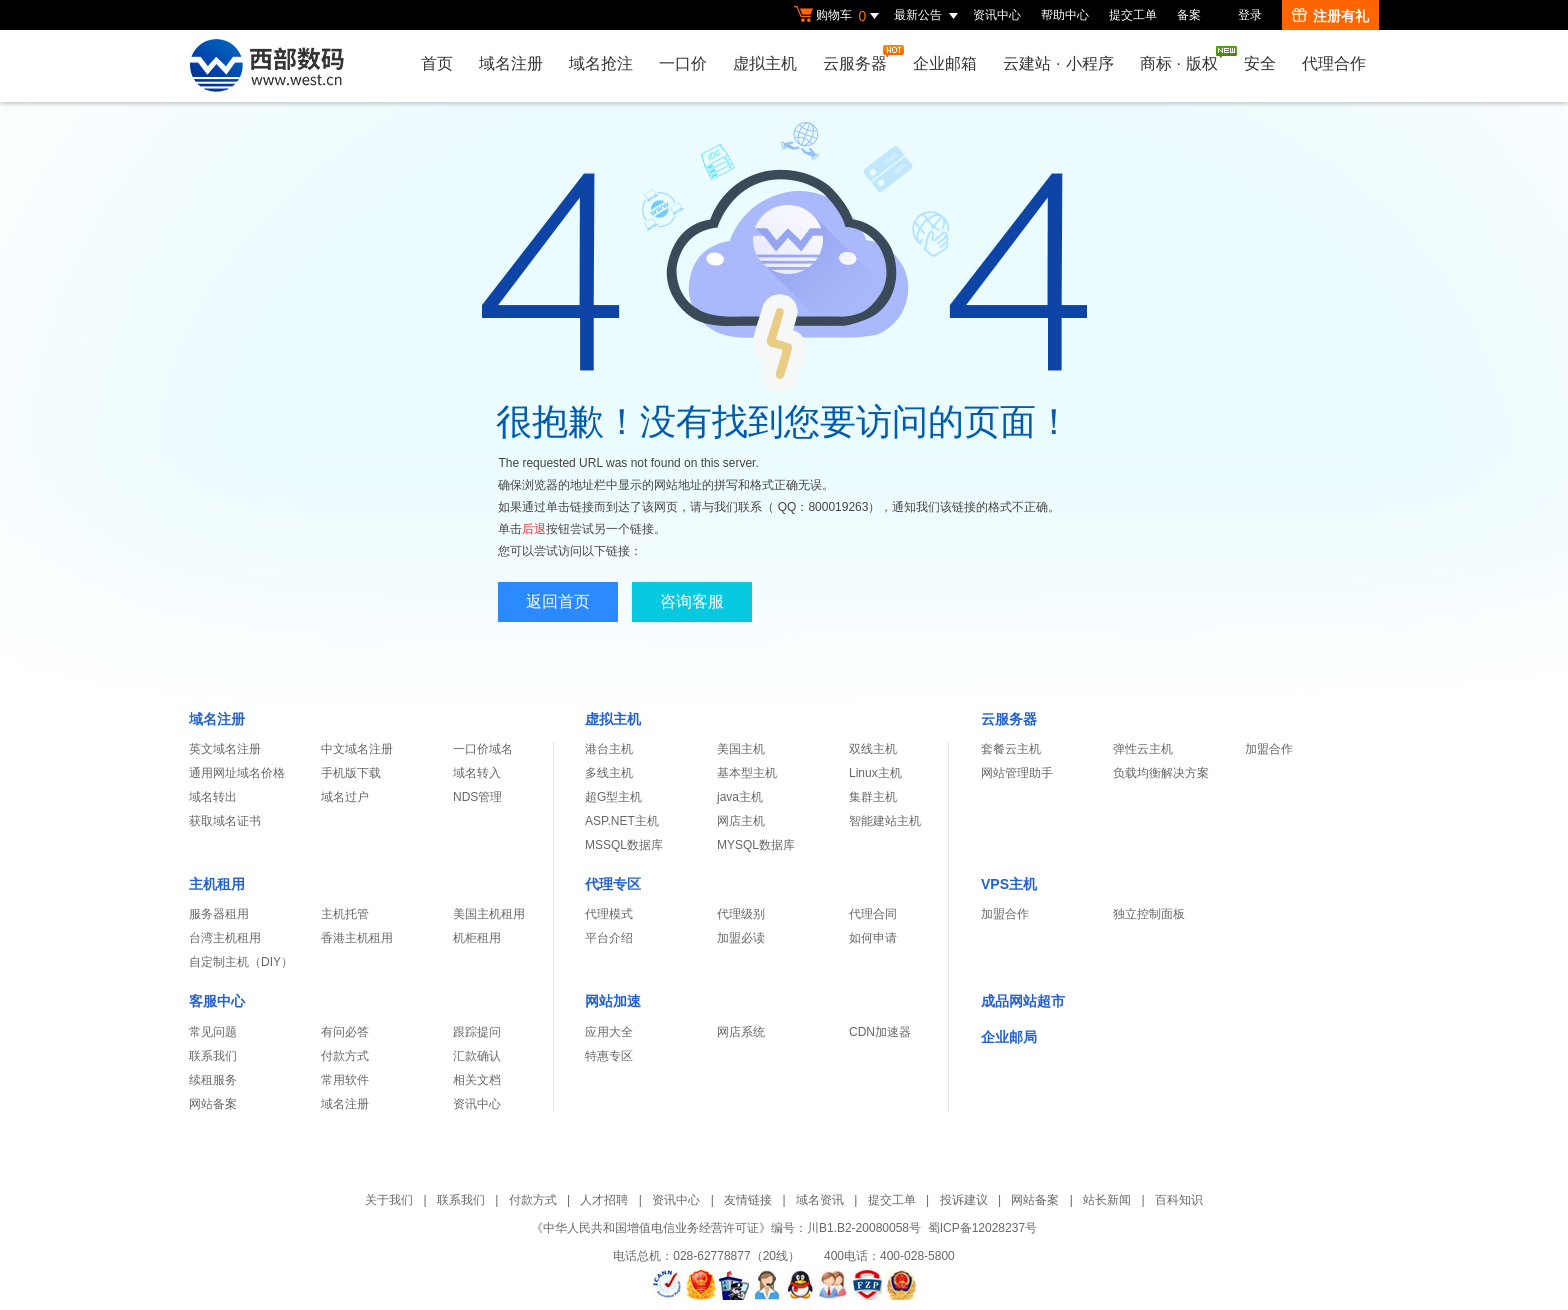 This screenshot has height=1310, width=1568. Describe the element at coordinates (873, 914) in the screenshot. I see `代理合同` at that location.